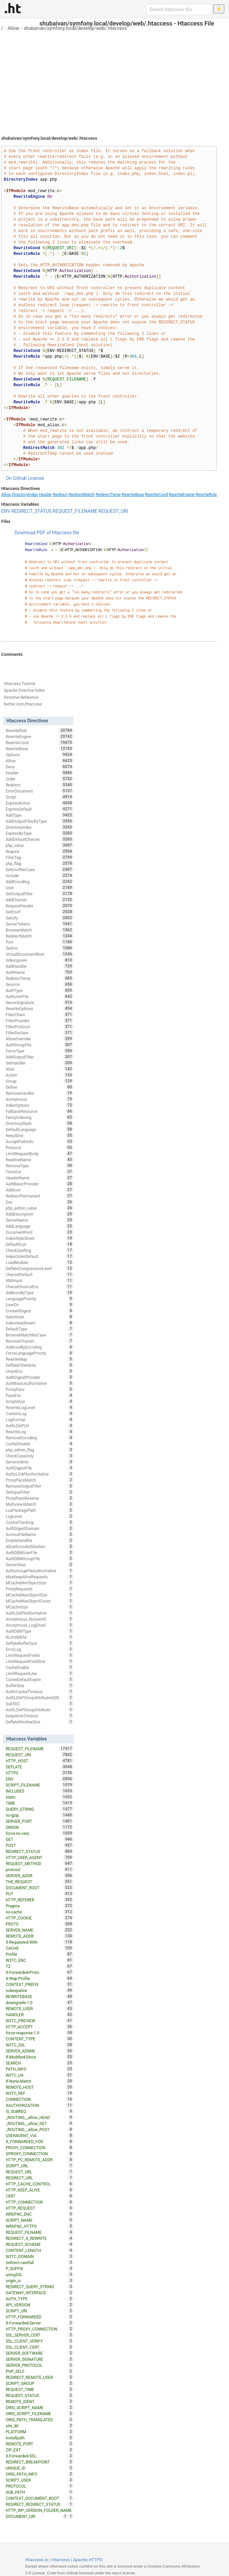 This screenshot has width=229, height=2576. I want to click on static, so click(40, 1797).